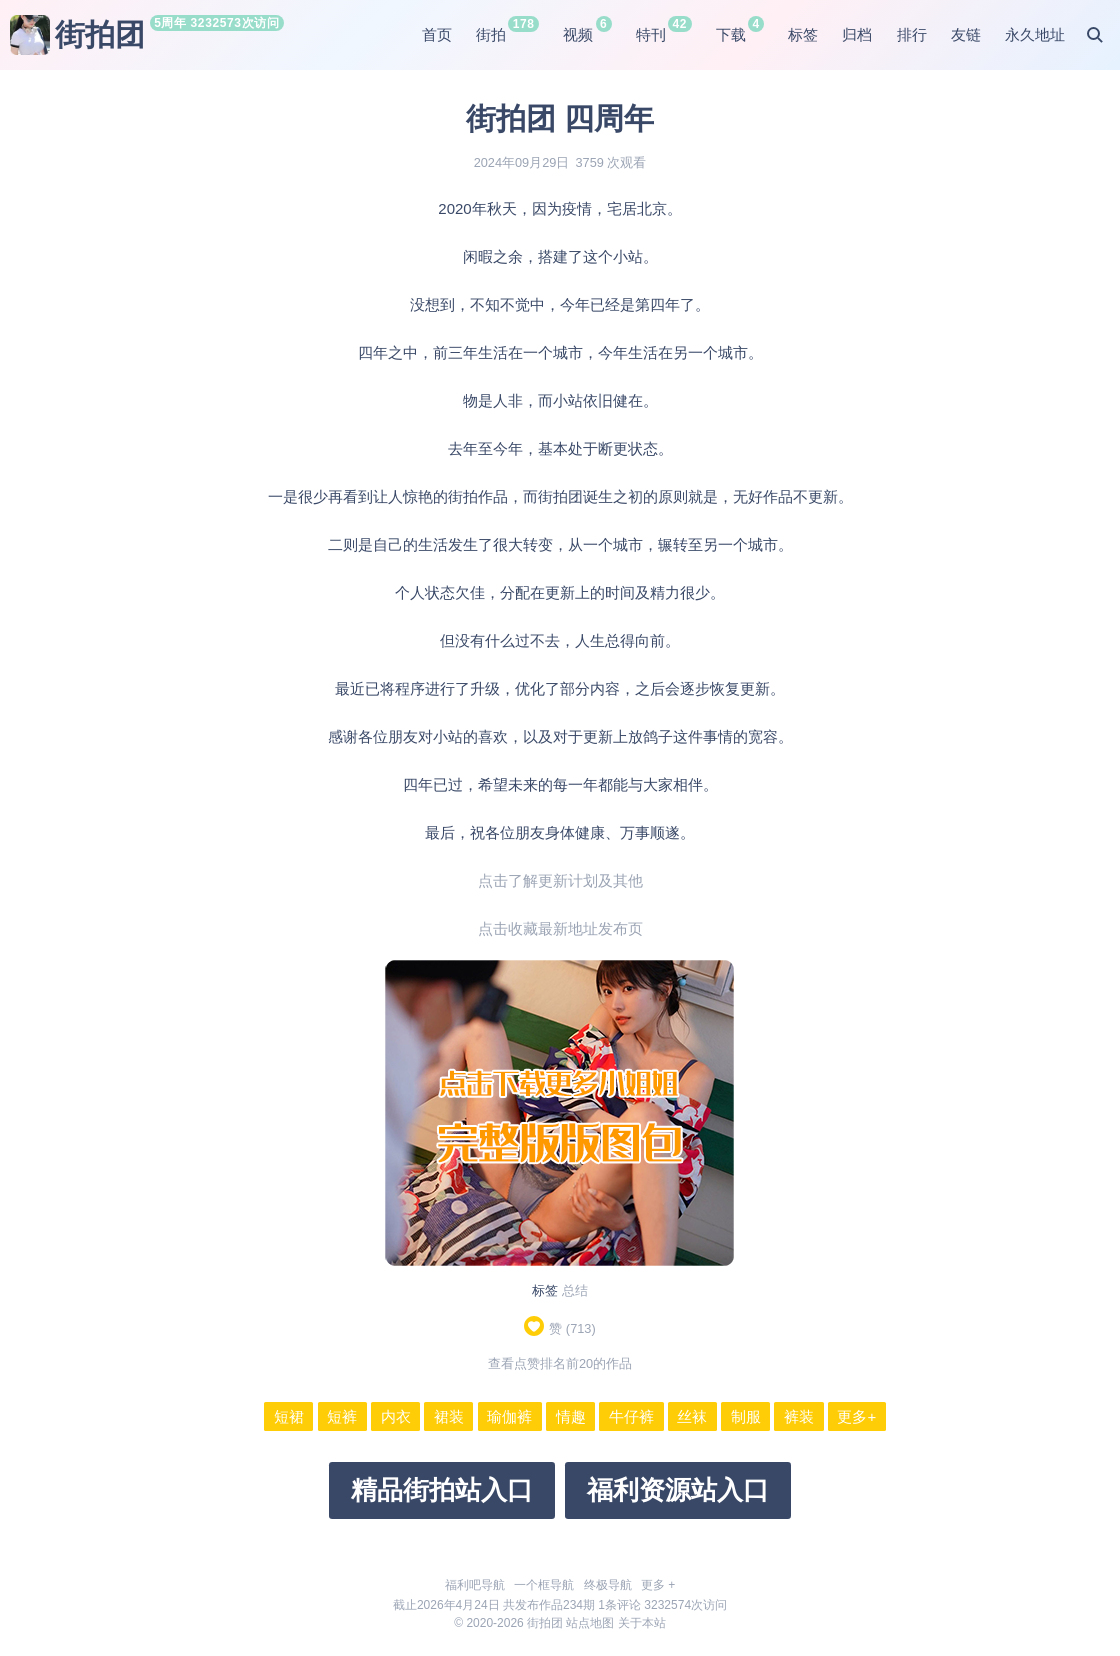 The width and height of the screenshot is (1120, 1656). Describe the element at coordinates (856, 1416) in the screenshot. I see `更多+` at that location.